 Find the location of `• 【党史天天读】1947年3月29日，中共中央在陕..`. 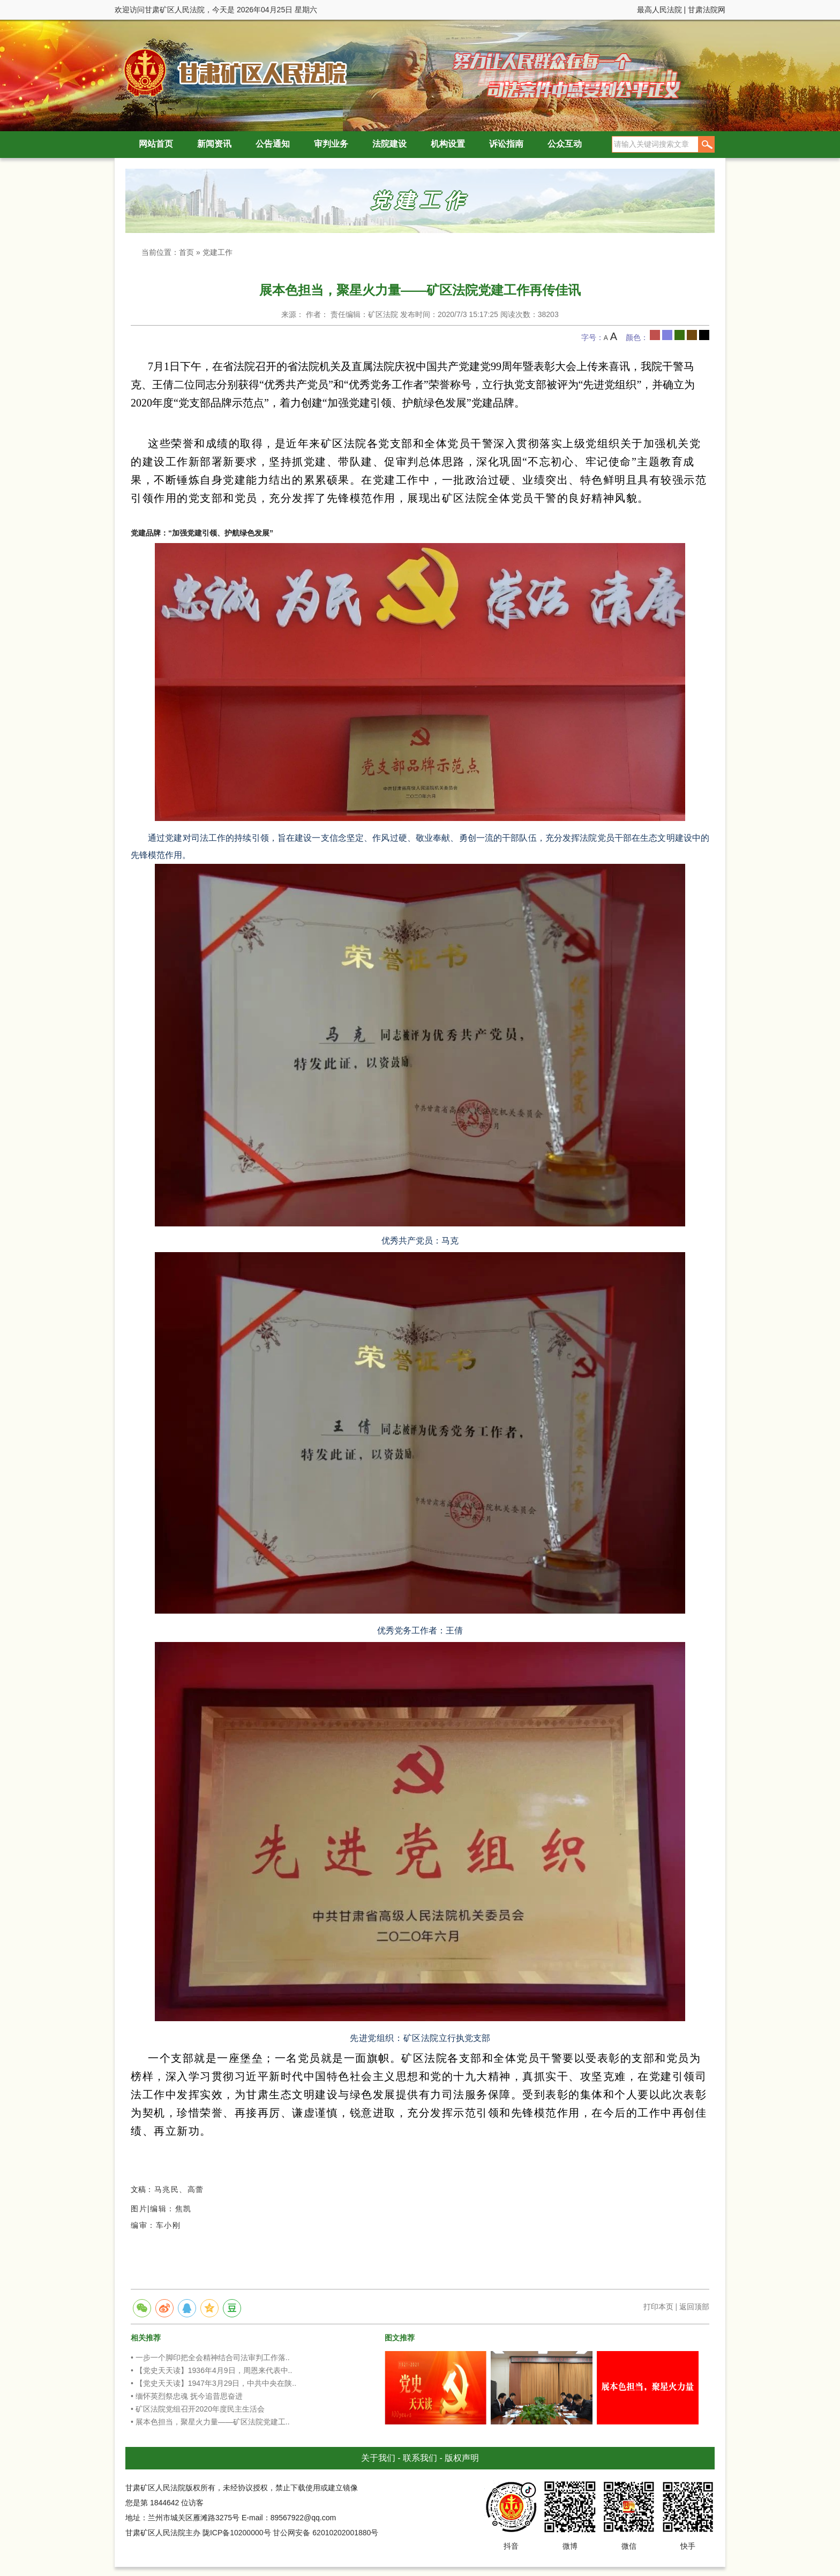

• 【党史天天读】1947年3月29日，中共中央在陕.. is located at coordinates (213, 2383).